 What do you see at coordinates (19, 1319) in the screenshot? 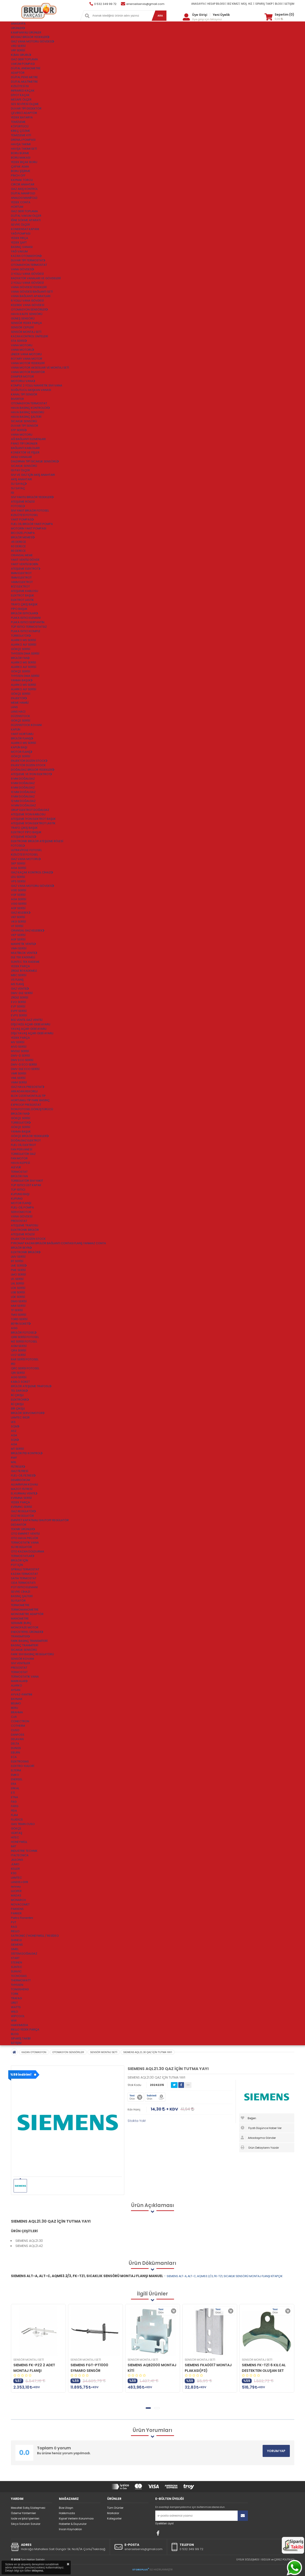
I see `TGRD SERİSİ` at bounding box center [19, 1319].